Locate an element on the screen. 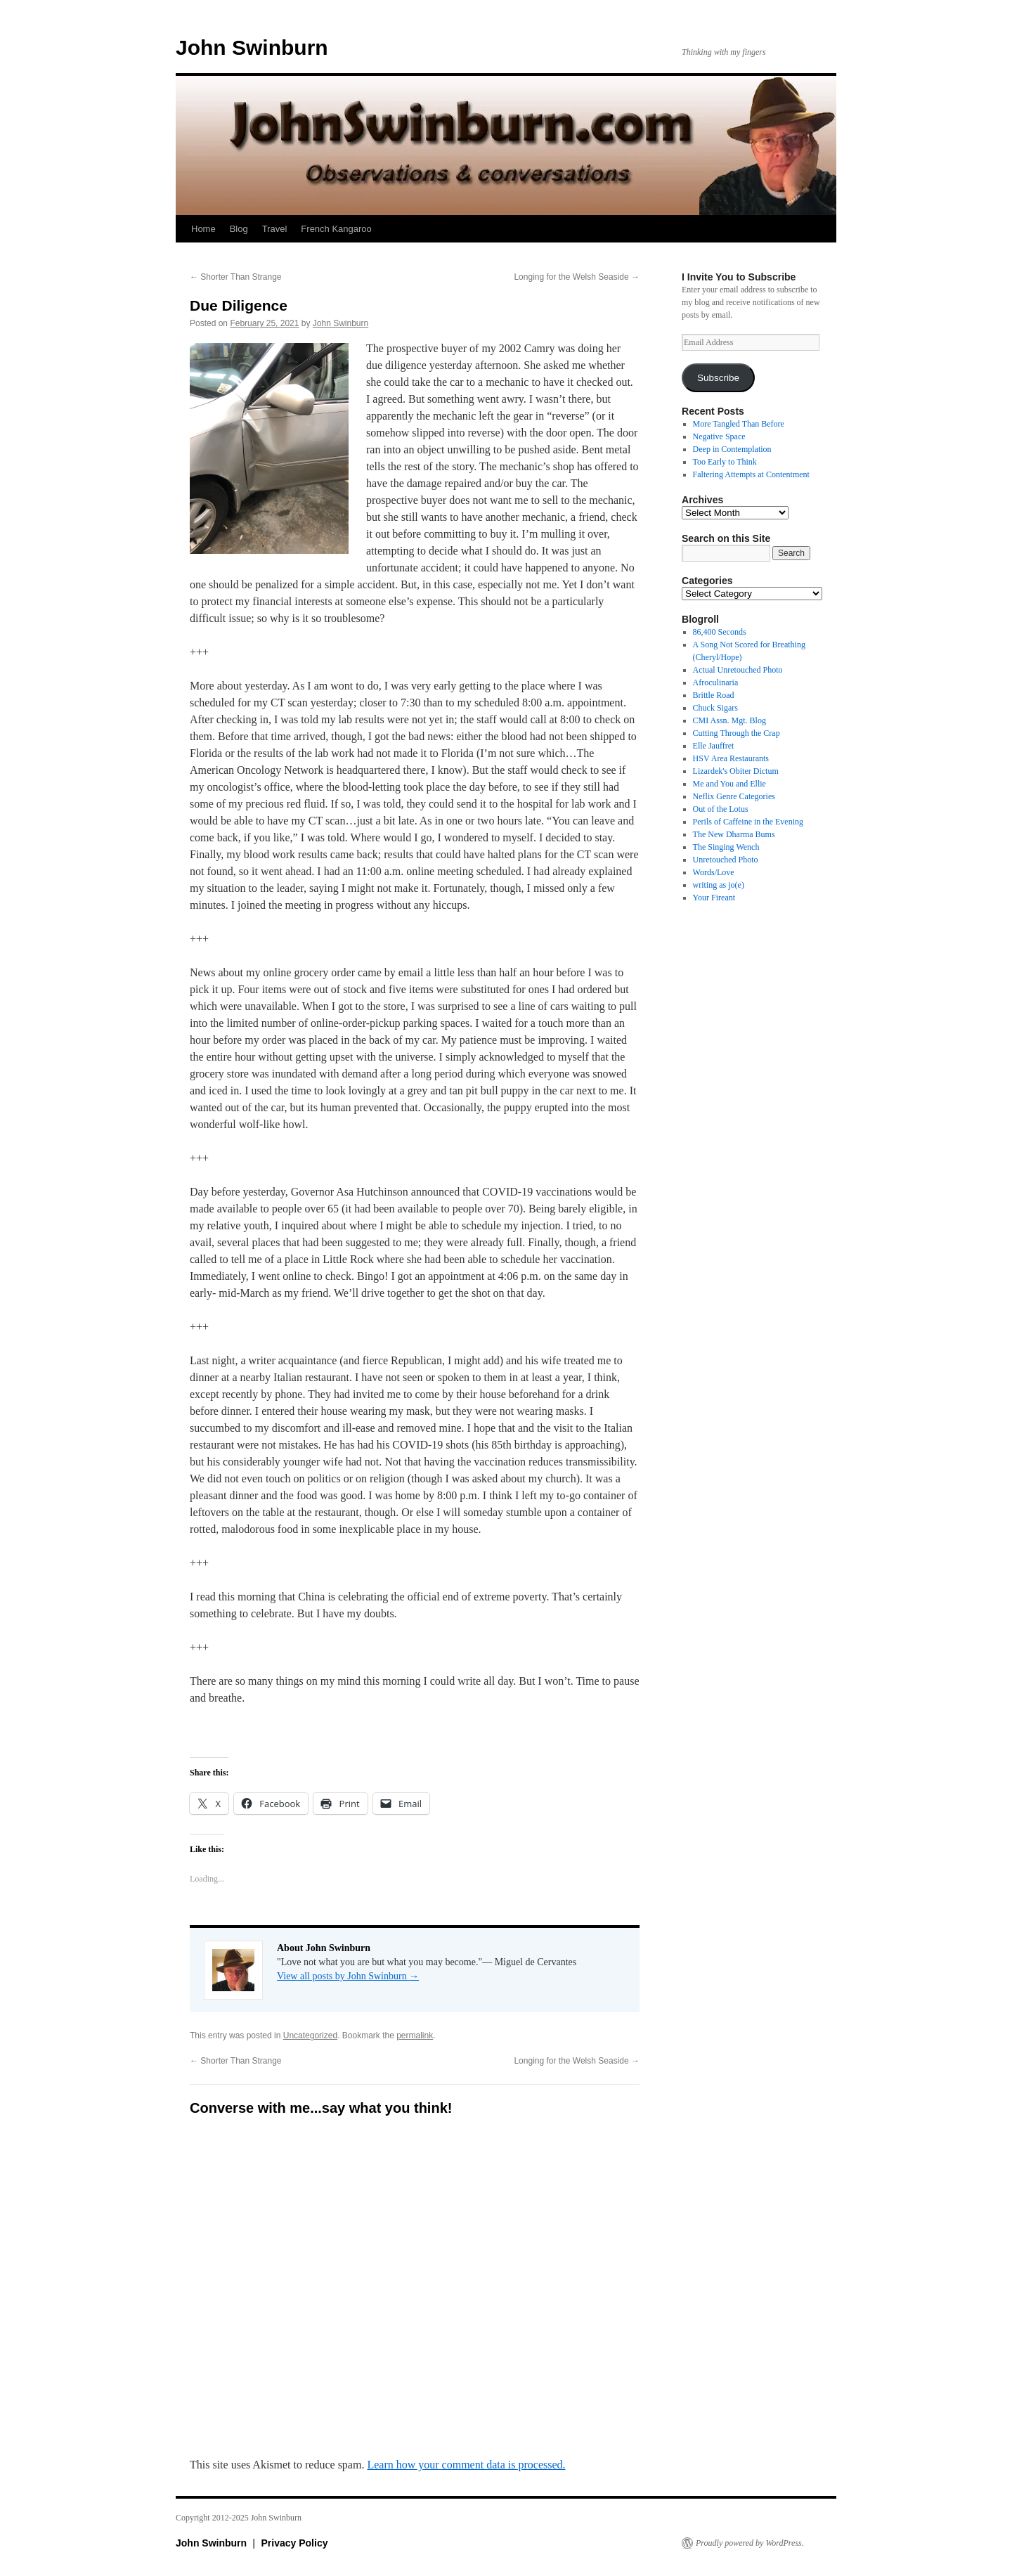 The height and width of the screenshot is (2576, 1012). Faltering Attempts at Contentment is located at coordinates (751, 474).